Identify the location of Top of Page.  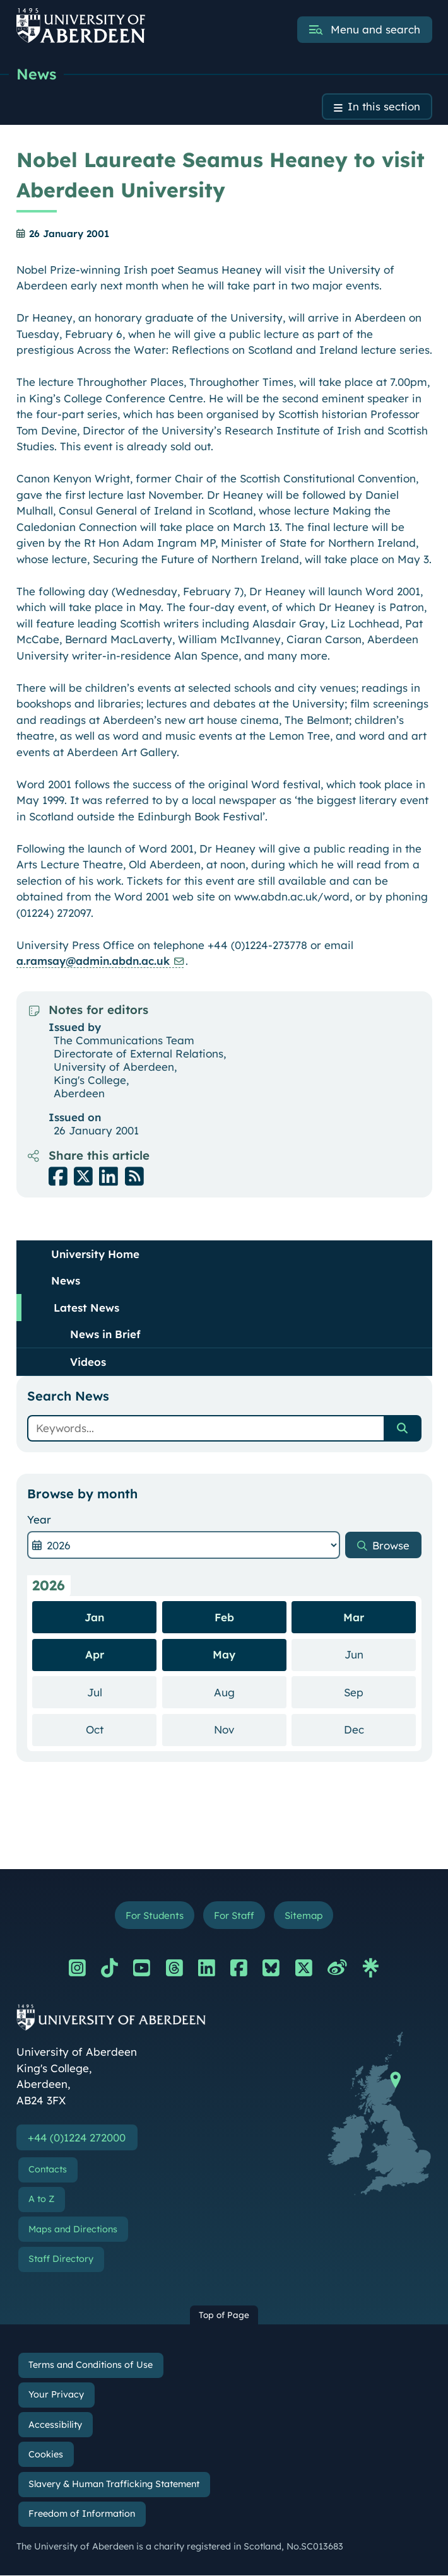
(224, 2315).